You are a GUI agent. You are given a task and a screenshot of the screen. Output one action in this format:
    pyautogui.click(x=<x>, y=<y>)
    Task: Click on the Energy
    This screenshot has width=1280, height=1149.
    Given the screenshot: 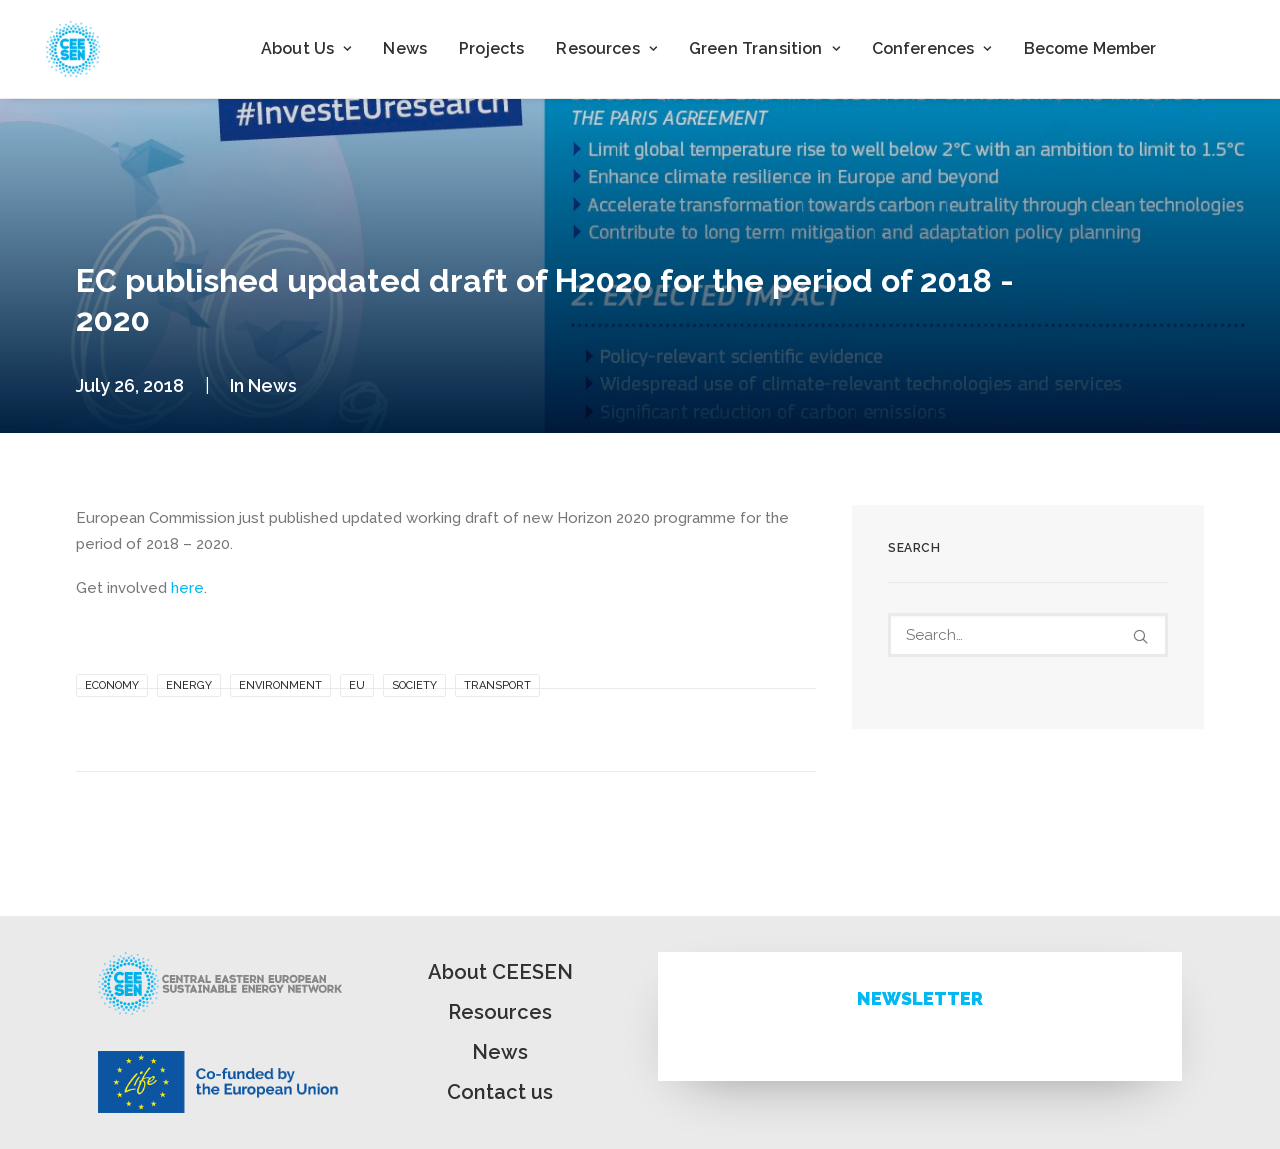 What is the action you would take?
    pyautogui.click(x=189, y=685)
    